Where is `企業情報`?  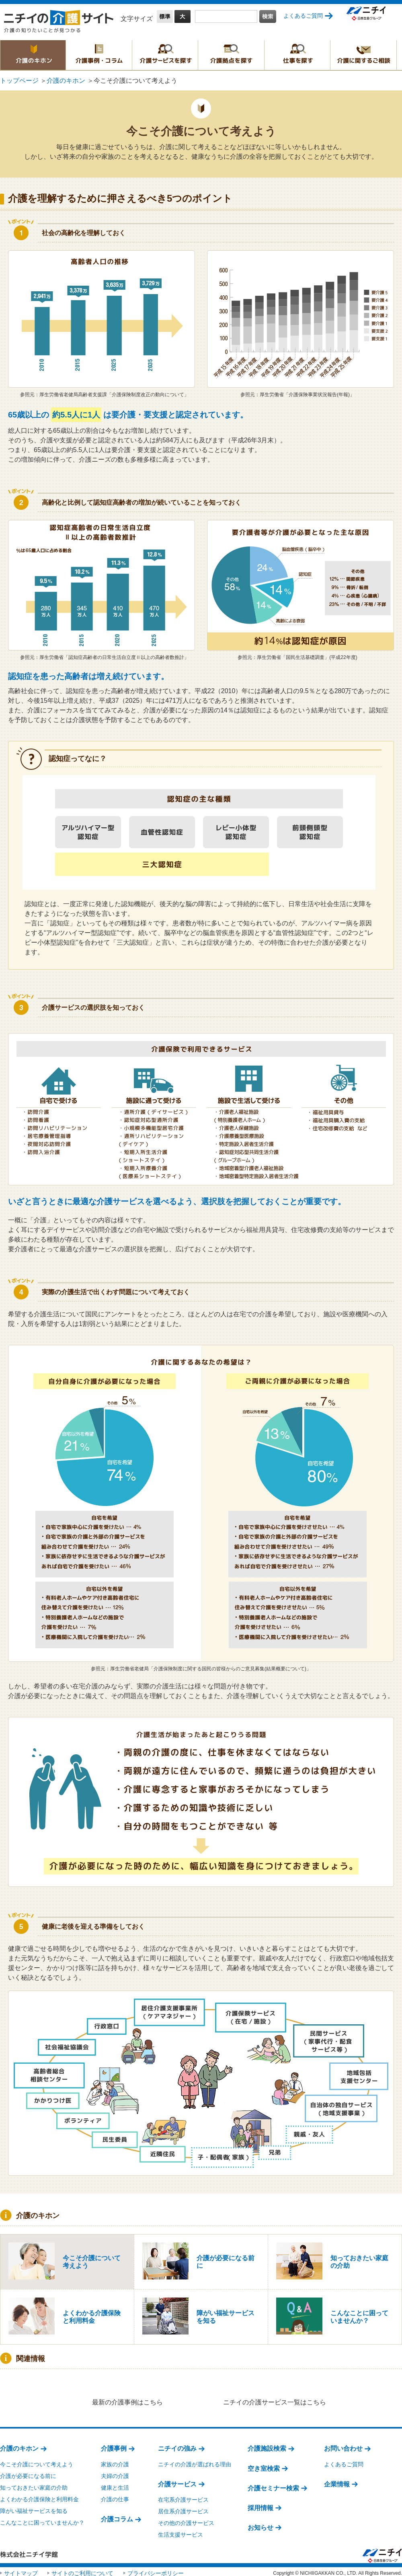 企業情報 is located at coordinates (337, 2481).